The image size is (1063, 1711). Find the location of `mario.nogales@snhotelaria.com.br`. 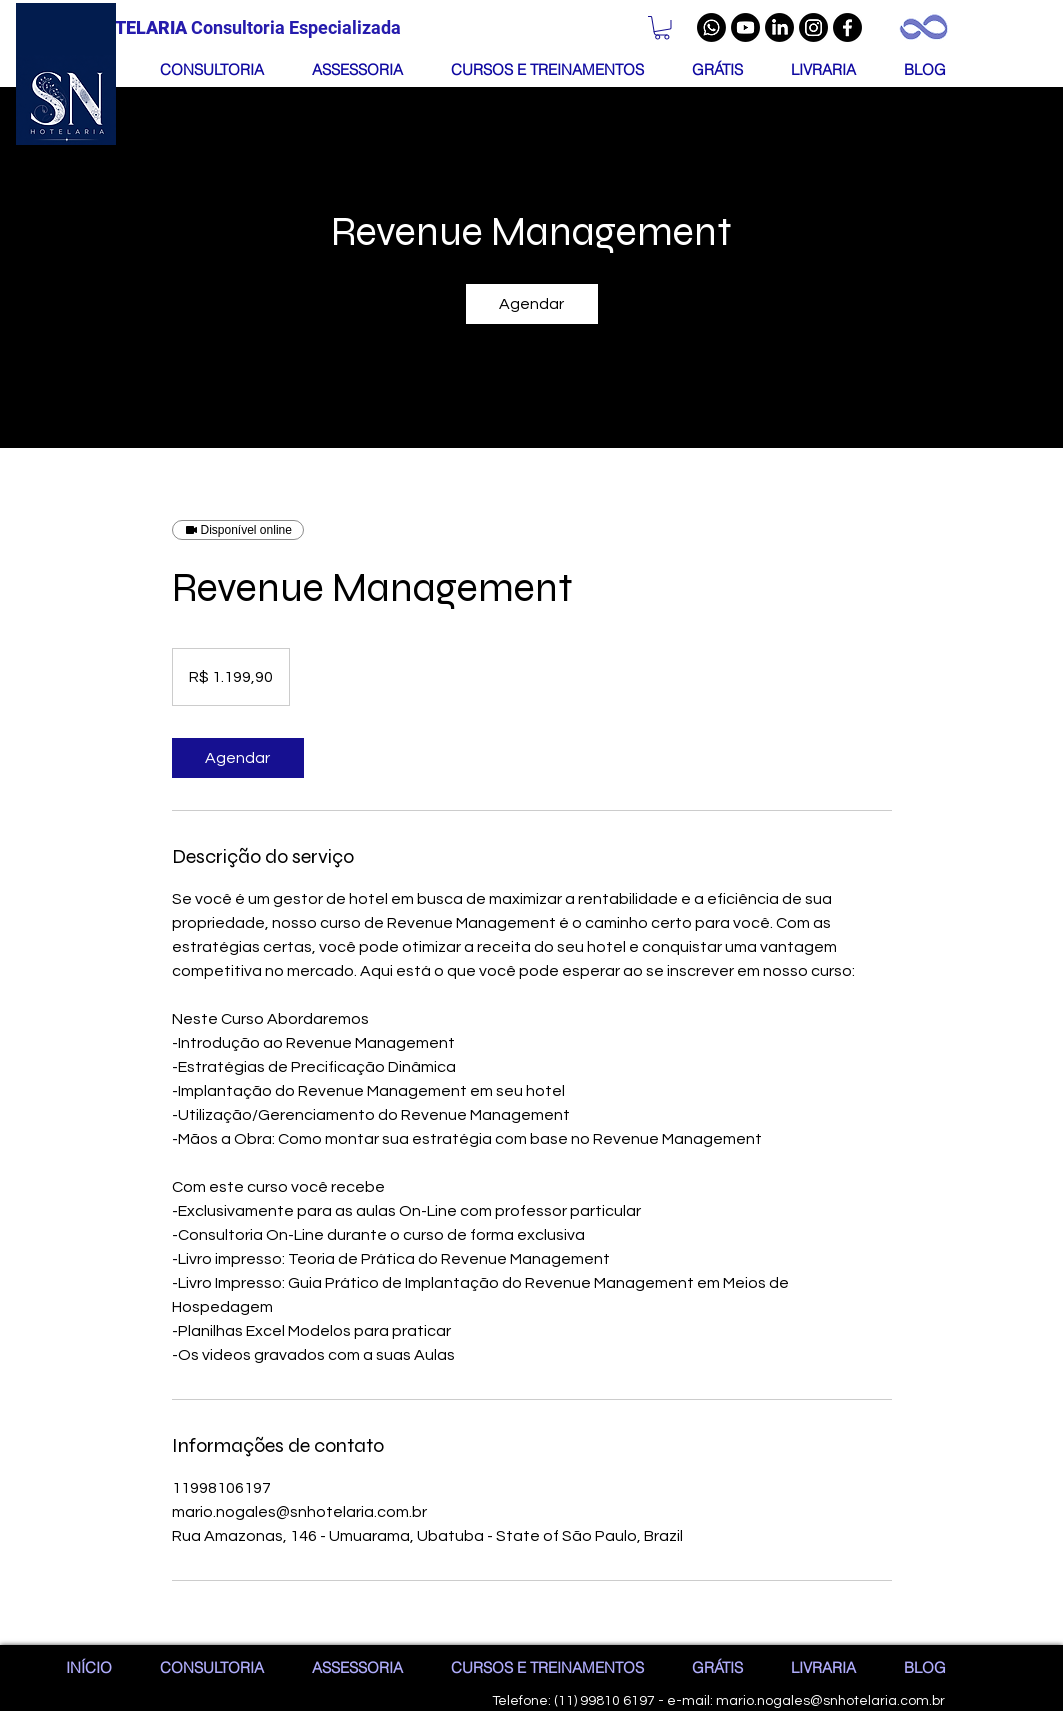

mario.nogales@snhotelaria.com.br is located at coordinates (830, 1701).